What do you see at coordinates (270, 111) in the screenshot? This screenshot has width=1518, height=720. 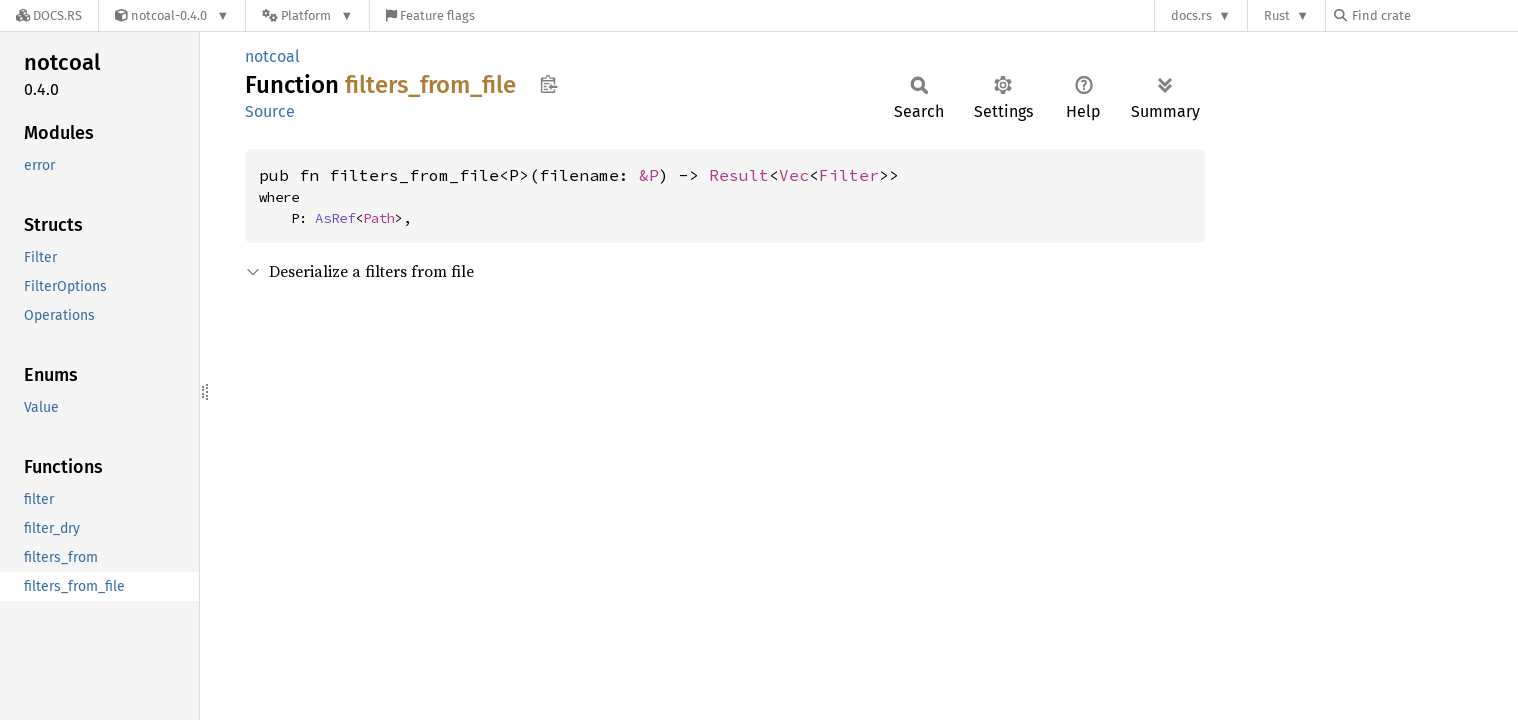 I see `Source` at bounding box center [270, 111].